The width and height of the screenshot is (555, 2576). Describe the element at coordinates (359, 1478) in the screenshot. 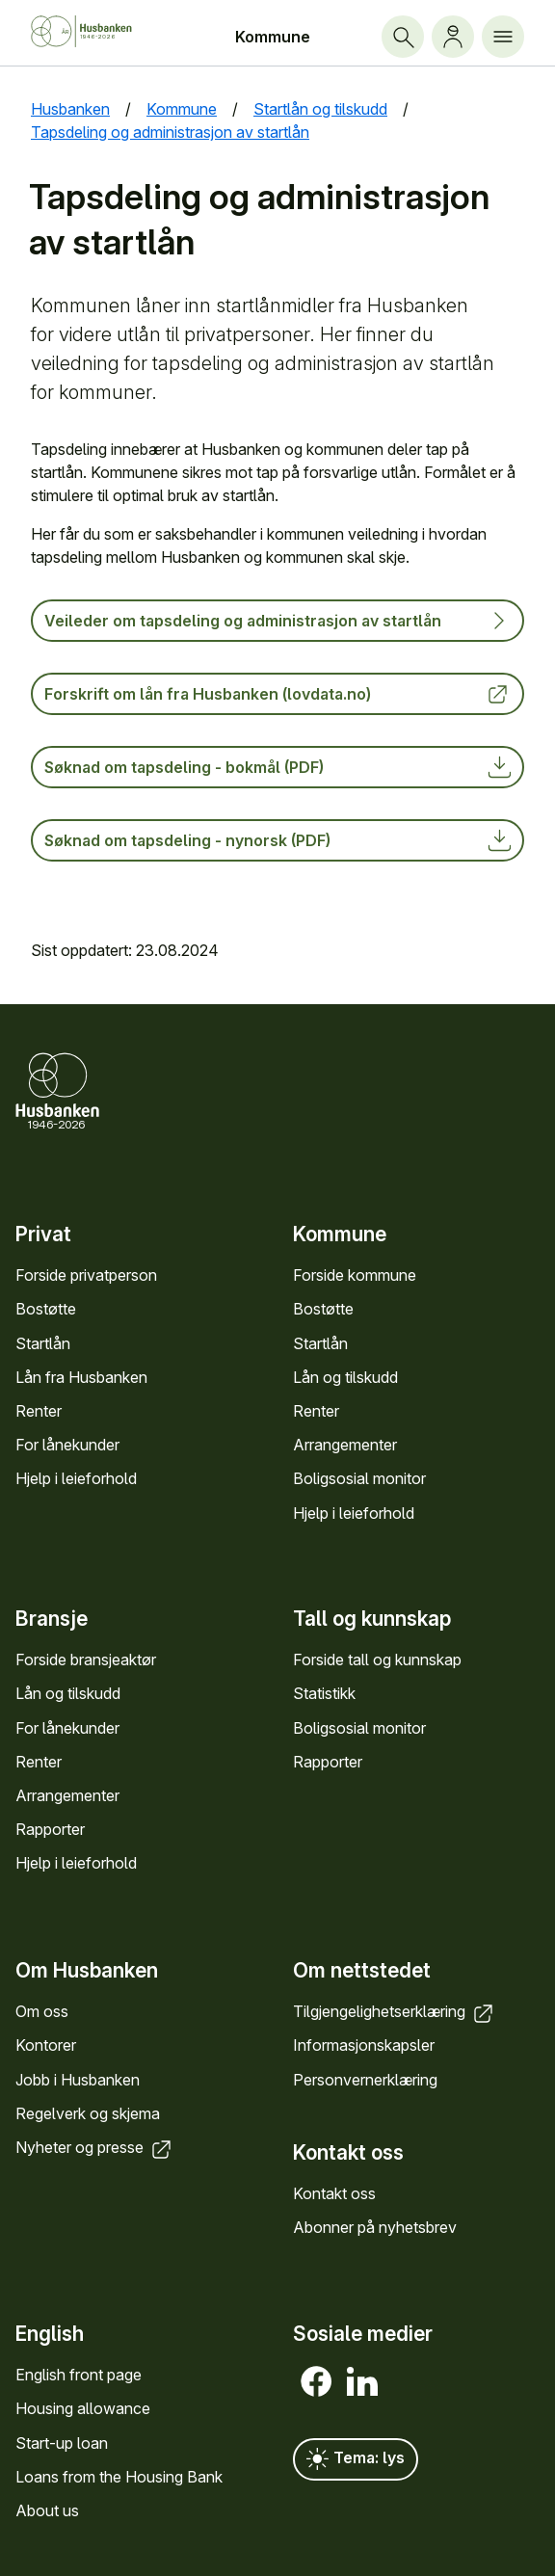

I see `Bolig­sosial monitor` at that location.